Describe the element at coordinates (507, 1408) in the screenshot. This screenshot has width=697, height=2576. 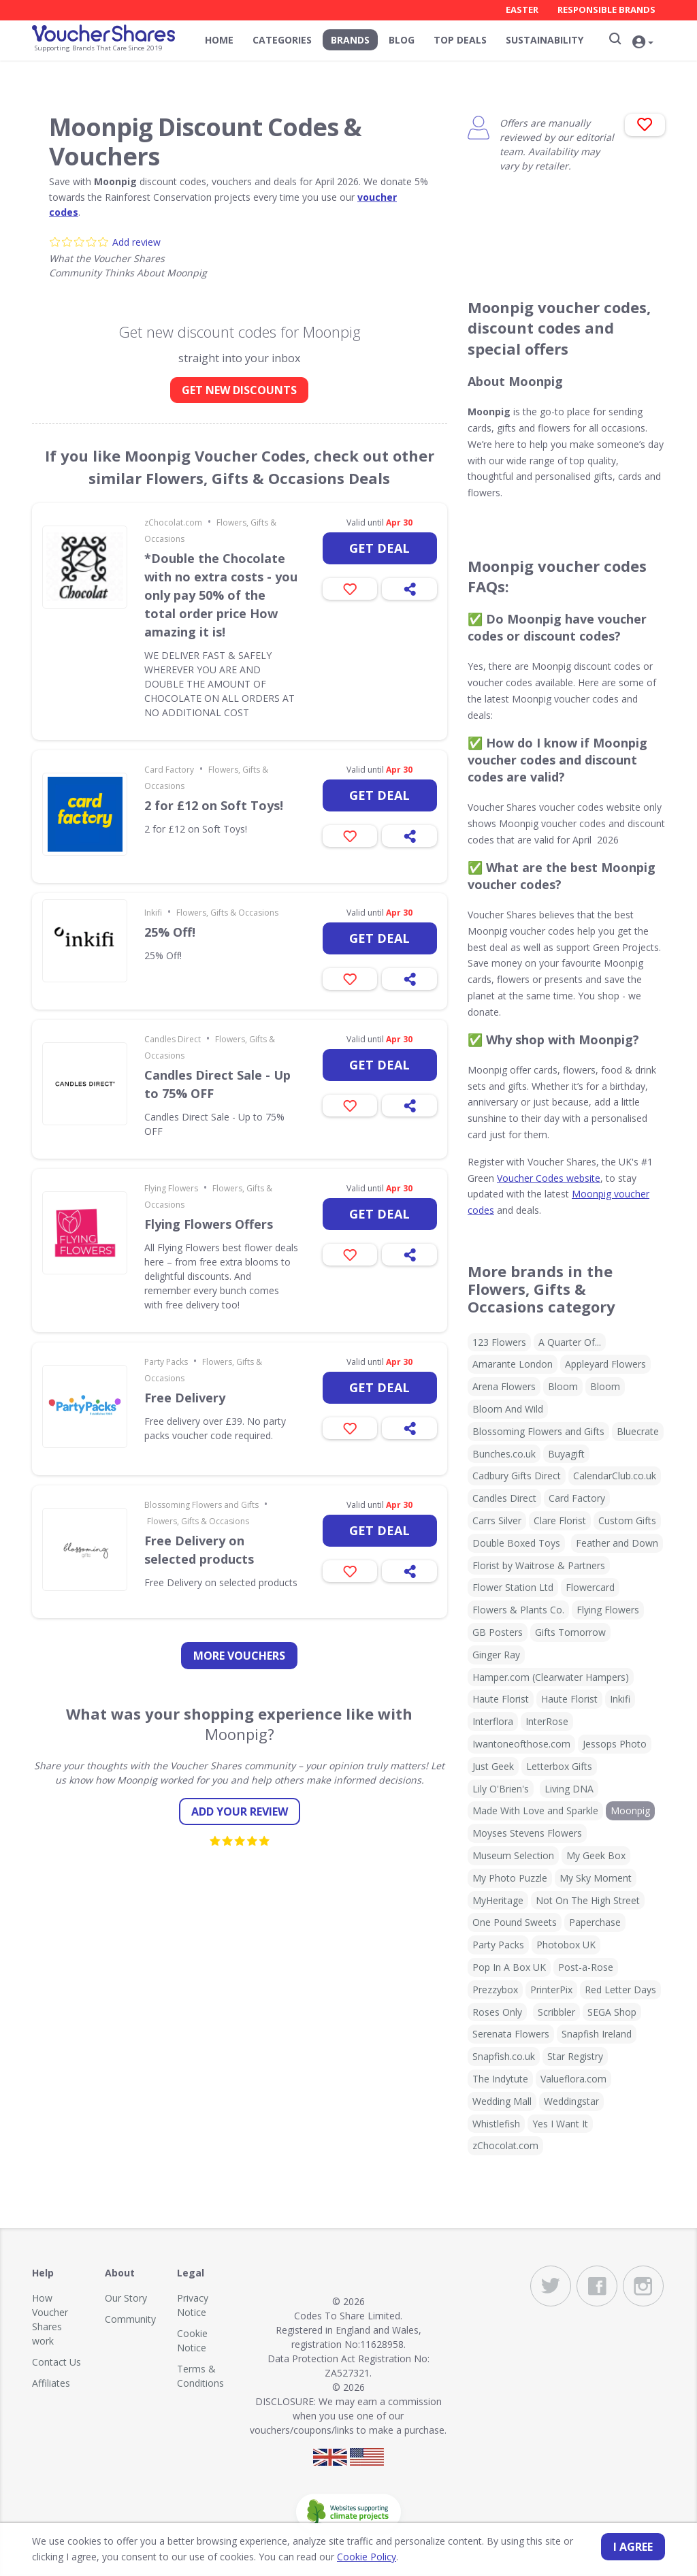
I see `Bloom And Wild` at that location.